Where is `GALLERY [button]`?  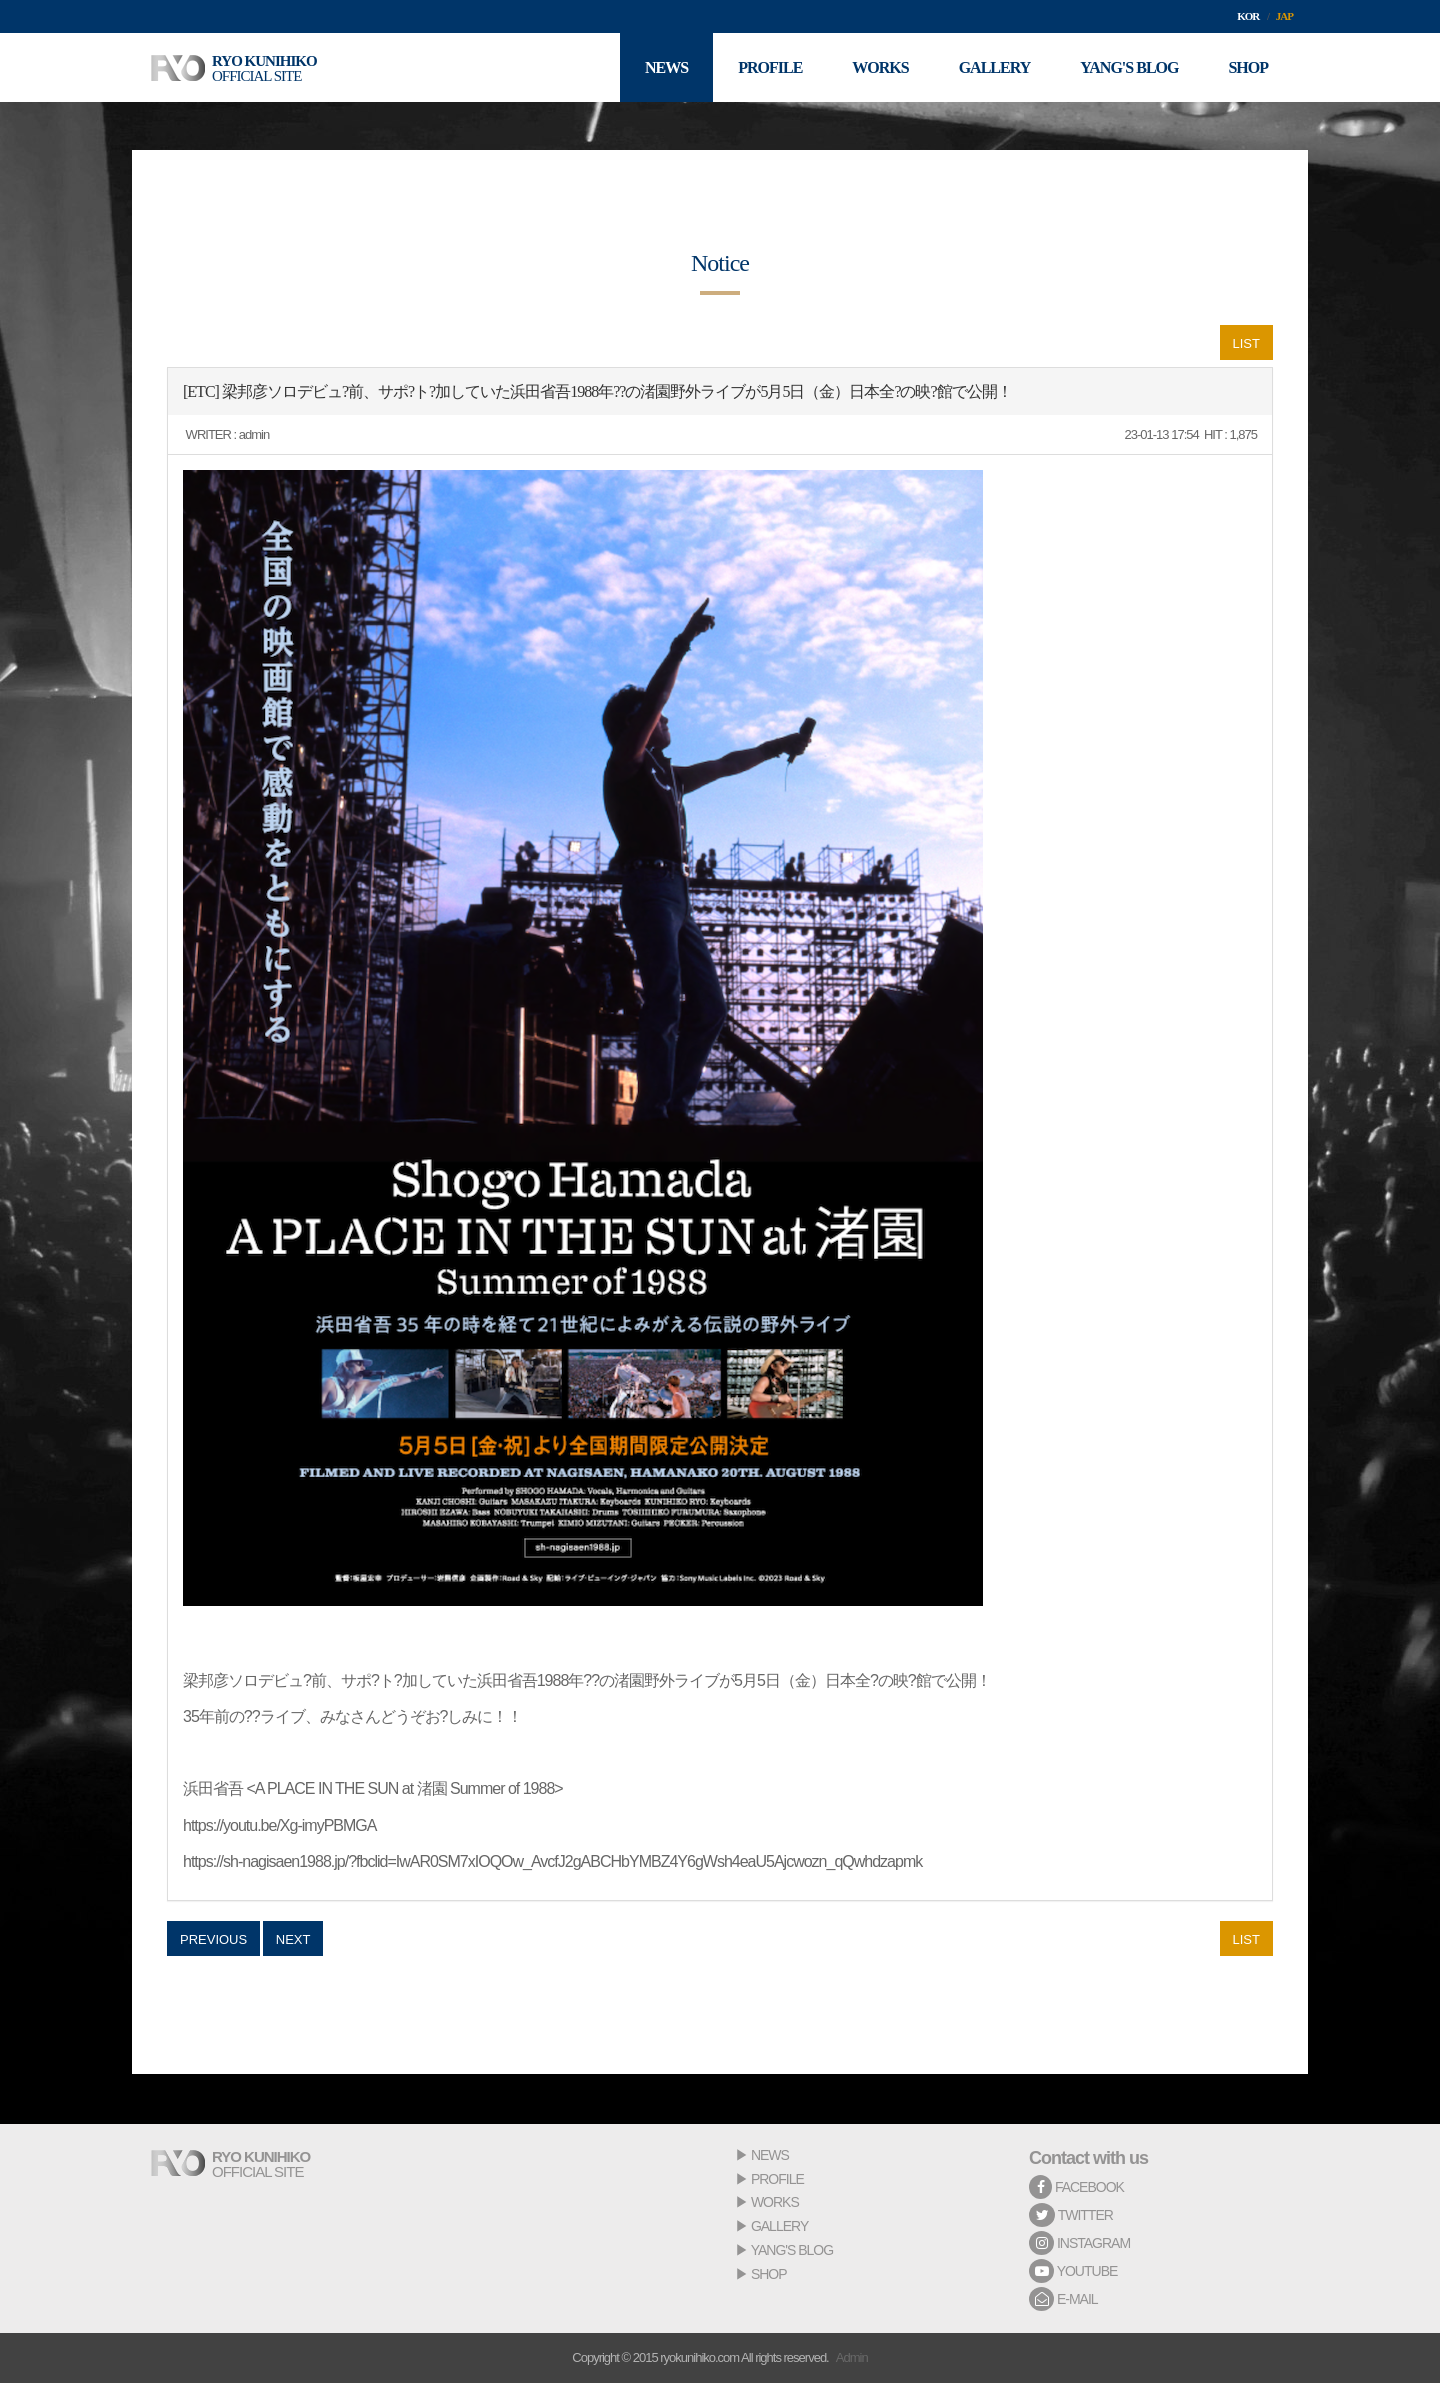 GALLERY [button] is located at coordinates (995, 67).